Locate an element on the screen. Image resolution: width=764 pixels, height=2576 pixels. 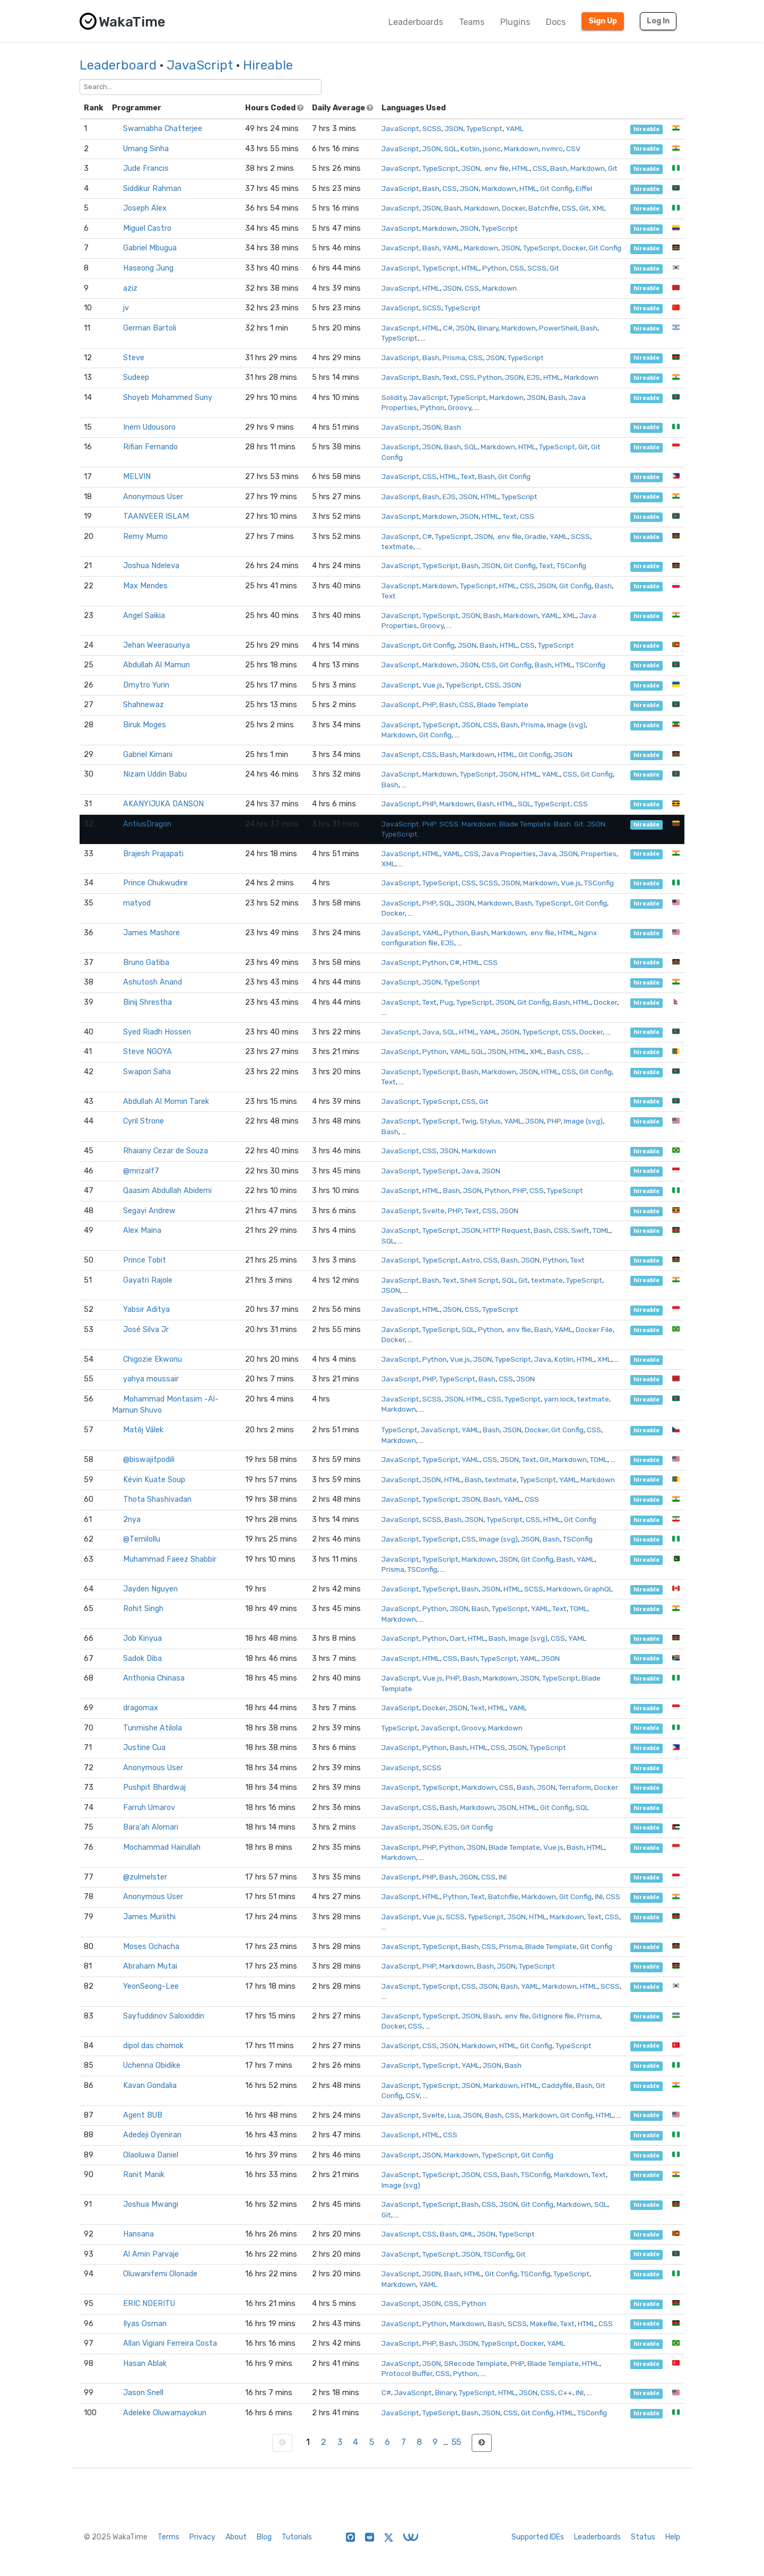
Sign Up is located at coordinates (602, 20).